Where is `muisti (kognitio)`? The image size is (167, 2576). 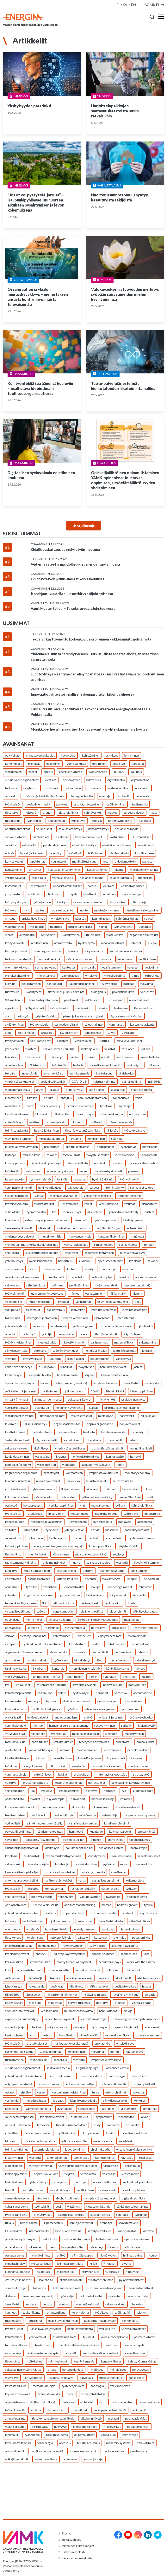
muisti (kognitio) is located at coordinates (52, 1236).